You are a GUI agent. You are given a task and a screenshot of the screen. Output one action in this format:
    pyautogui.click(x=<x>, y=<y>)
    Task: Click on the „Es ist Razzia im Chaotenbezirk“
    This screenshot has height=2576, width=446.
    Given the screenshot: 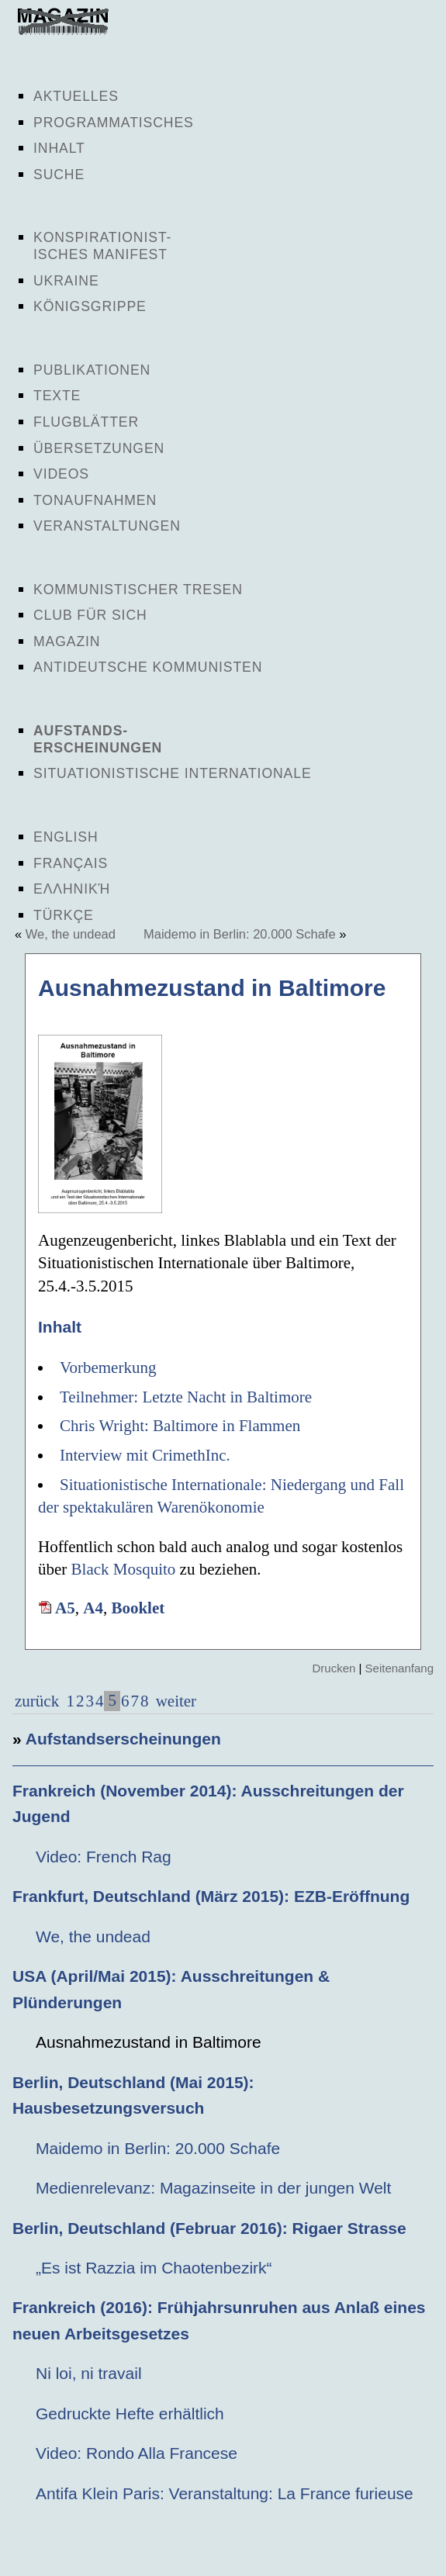 What is the action you would take?
    pyautogui.click(x=154, y=2268)
    